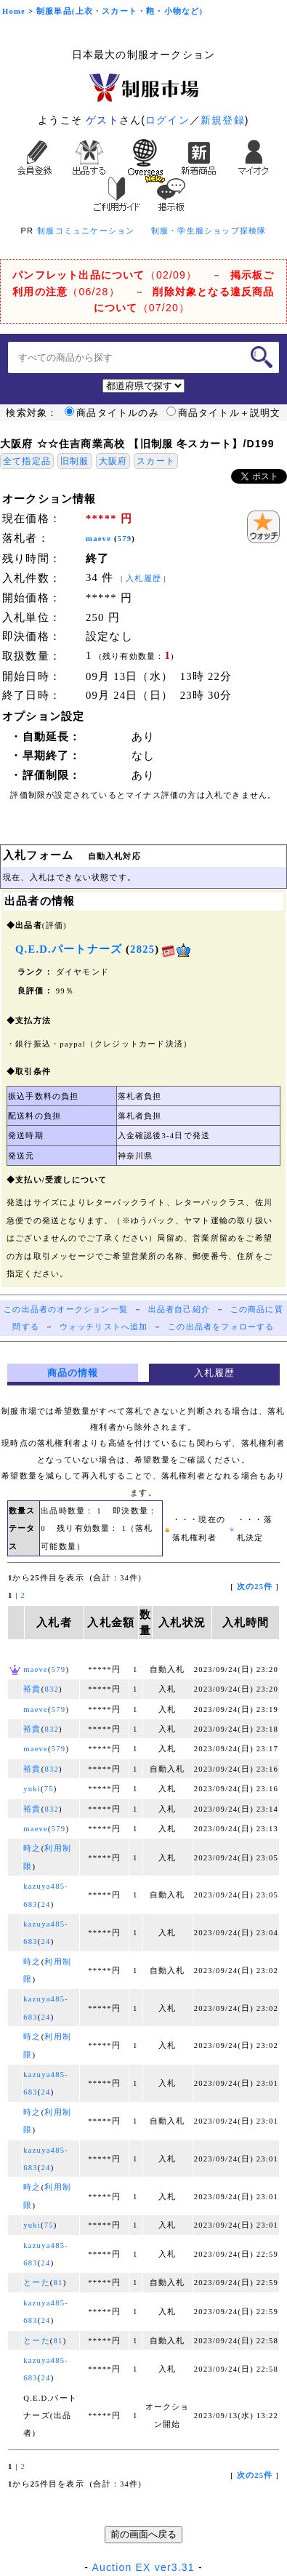 This screenshot has width=287, height=2576. What do you see at coordinates (209, 230) in the screenshot?
I see `制服・学生服ショップ探検隊` at bounding box center [209, 230].